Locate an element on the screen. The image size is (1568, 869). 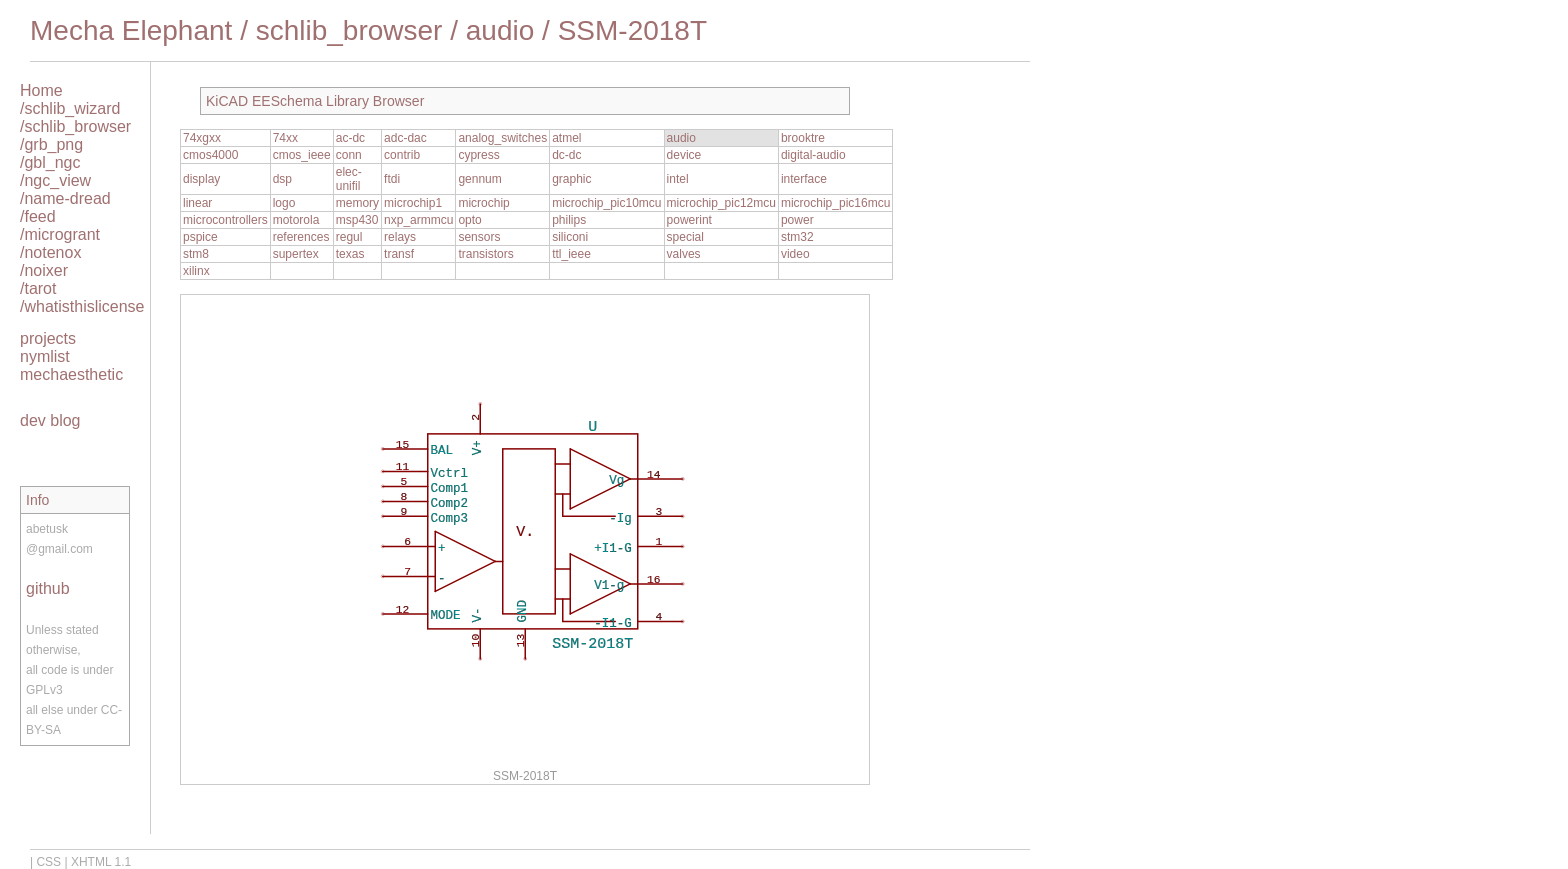
sensors is located at coordinates (479, 237).